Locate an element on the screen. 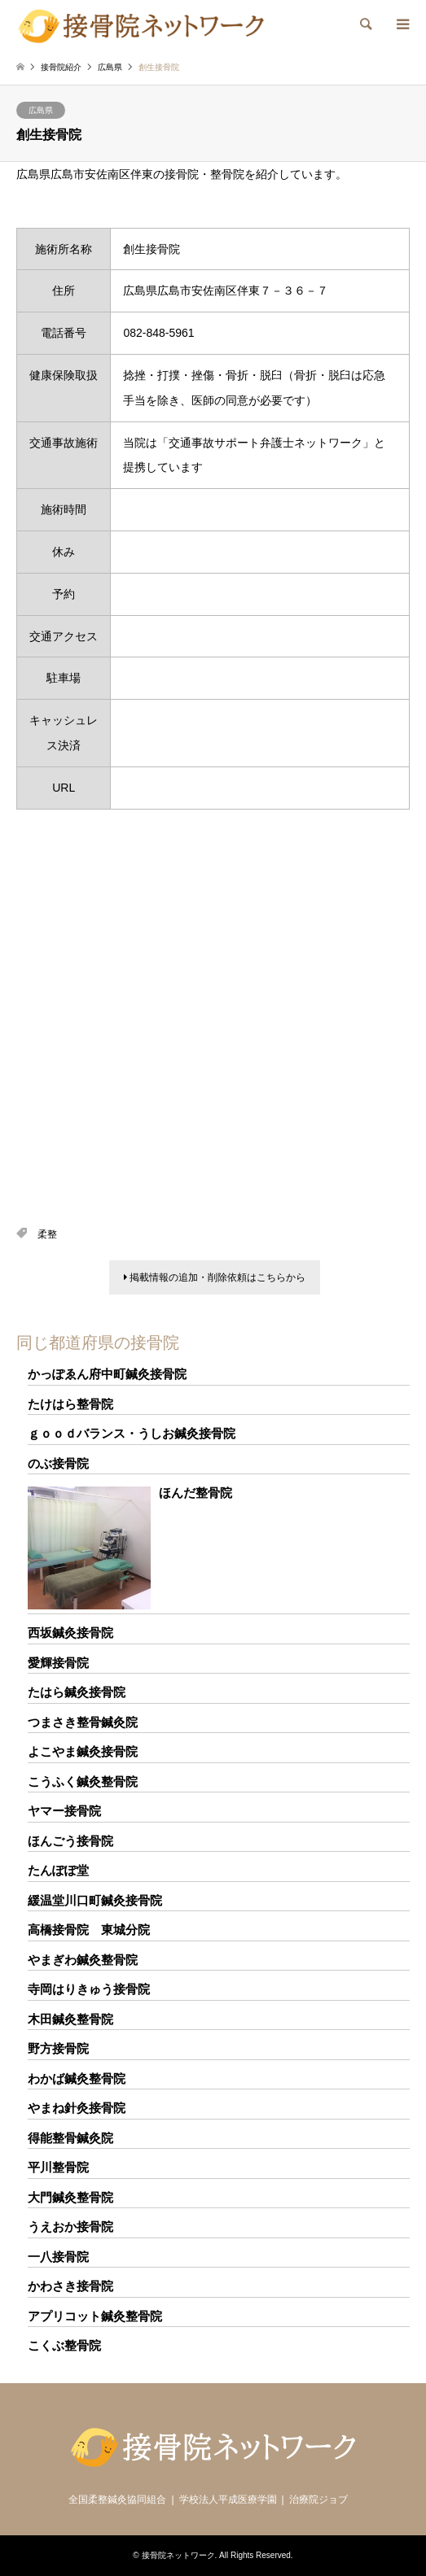  アプリコット鍼灸整骨院 is located at coordinates (95, 2316).